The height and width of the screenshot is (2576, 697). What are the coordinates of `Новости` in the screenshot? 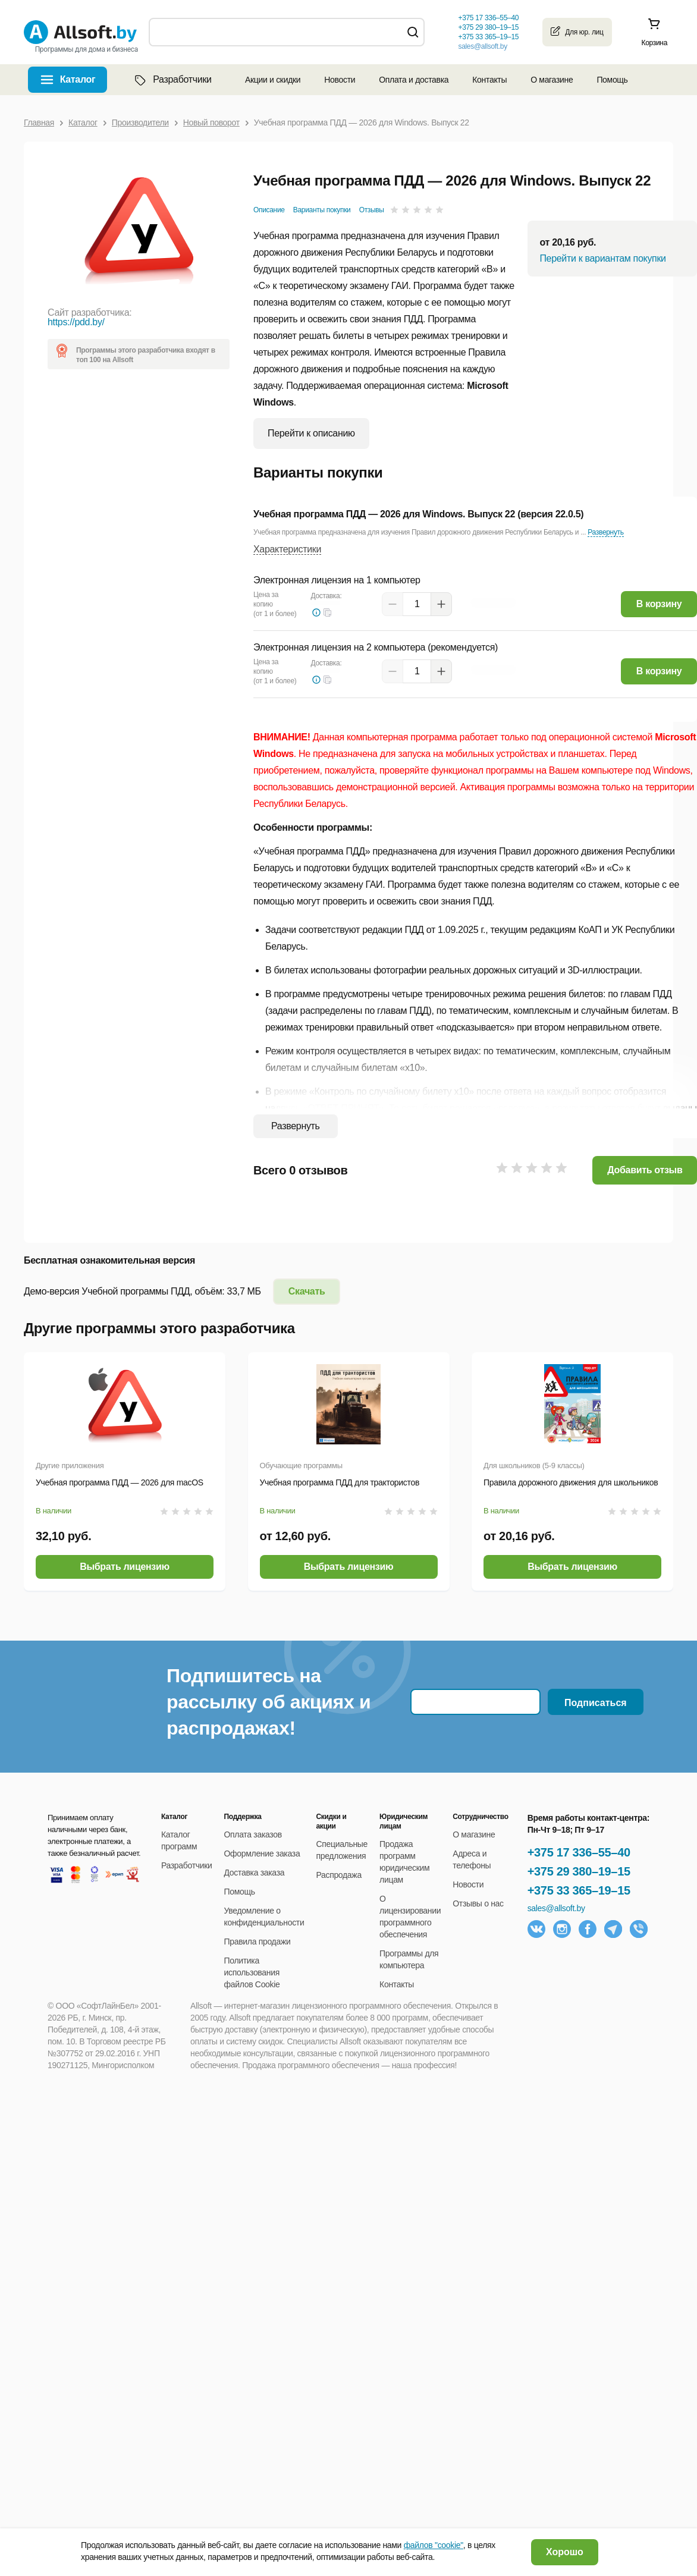 It's located at (339, 79).